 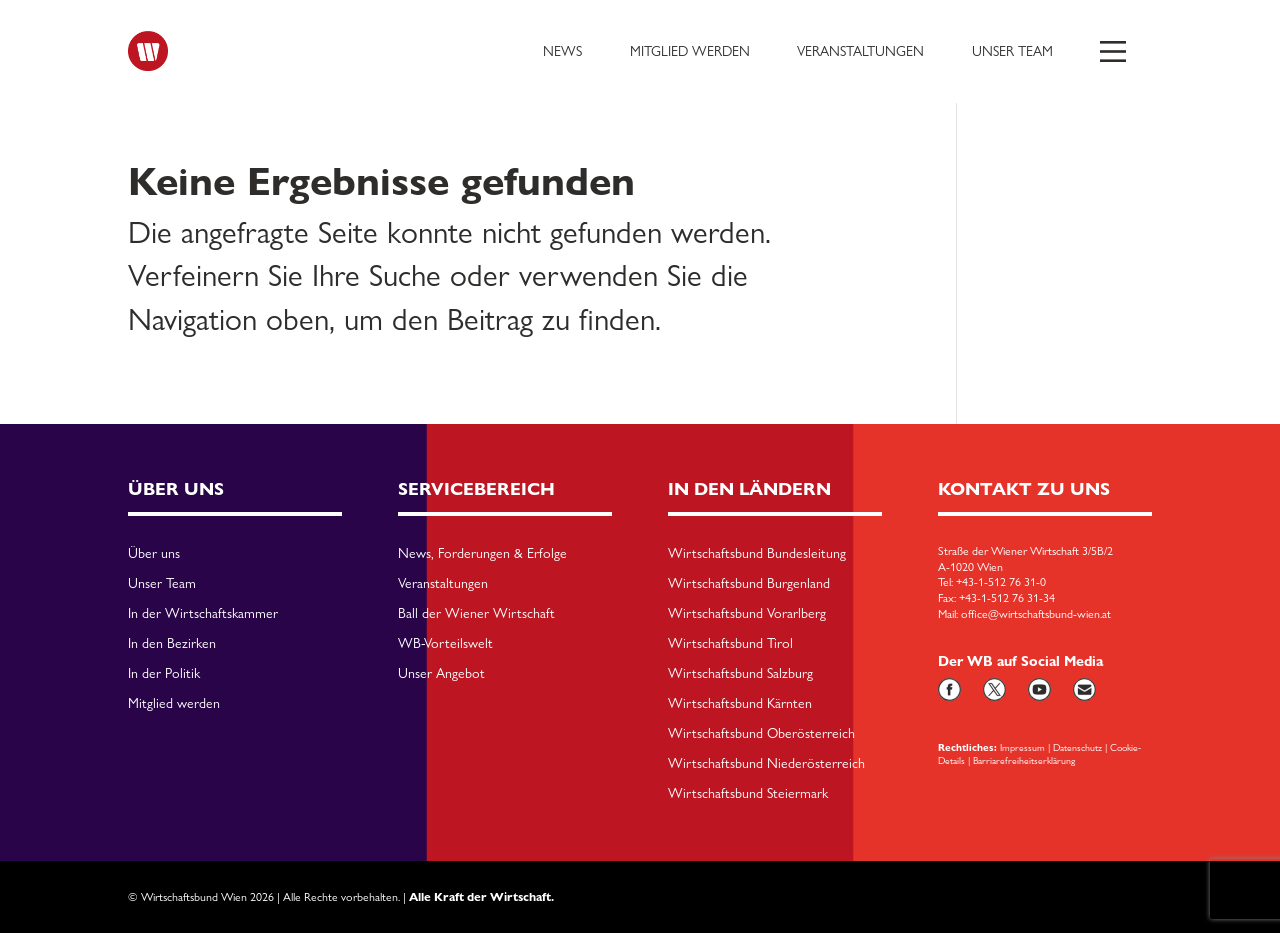 I want to click on Veranstaltungen, so click(x=860, y=51).